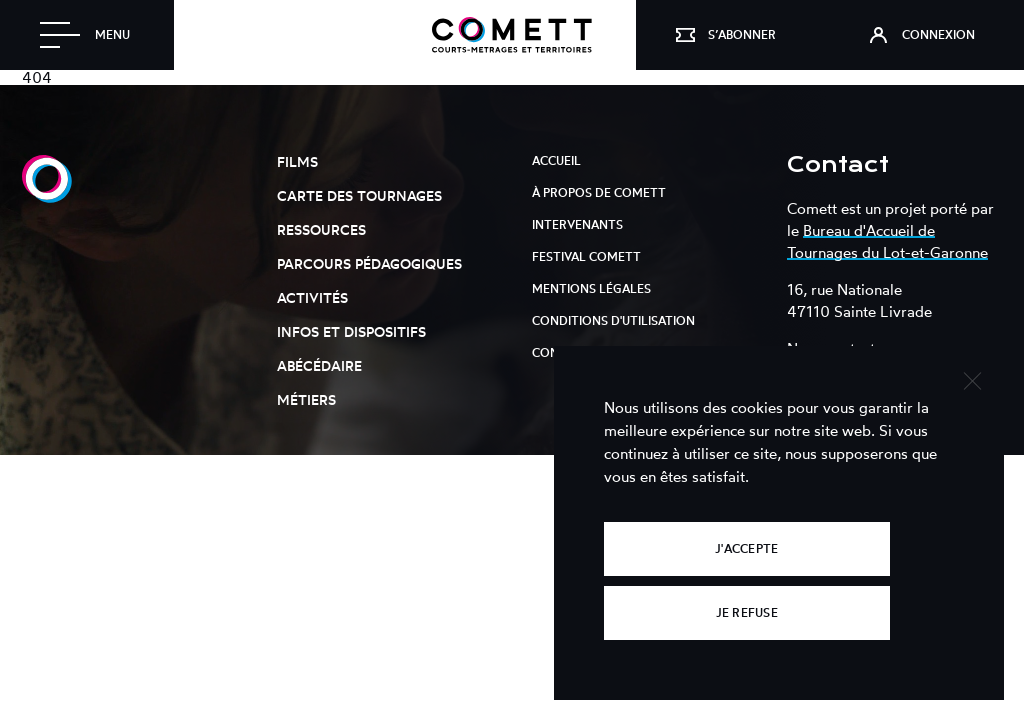 The height and width of the screenshot is (720, 1024). I want to click on Films, so click(297, 161).